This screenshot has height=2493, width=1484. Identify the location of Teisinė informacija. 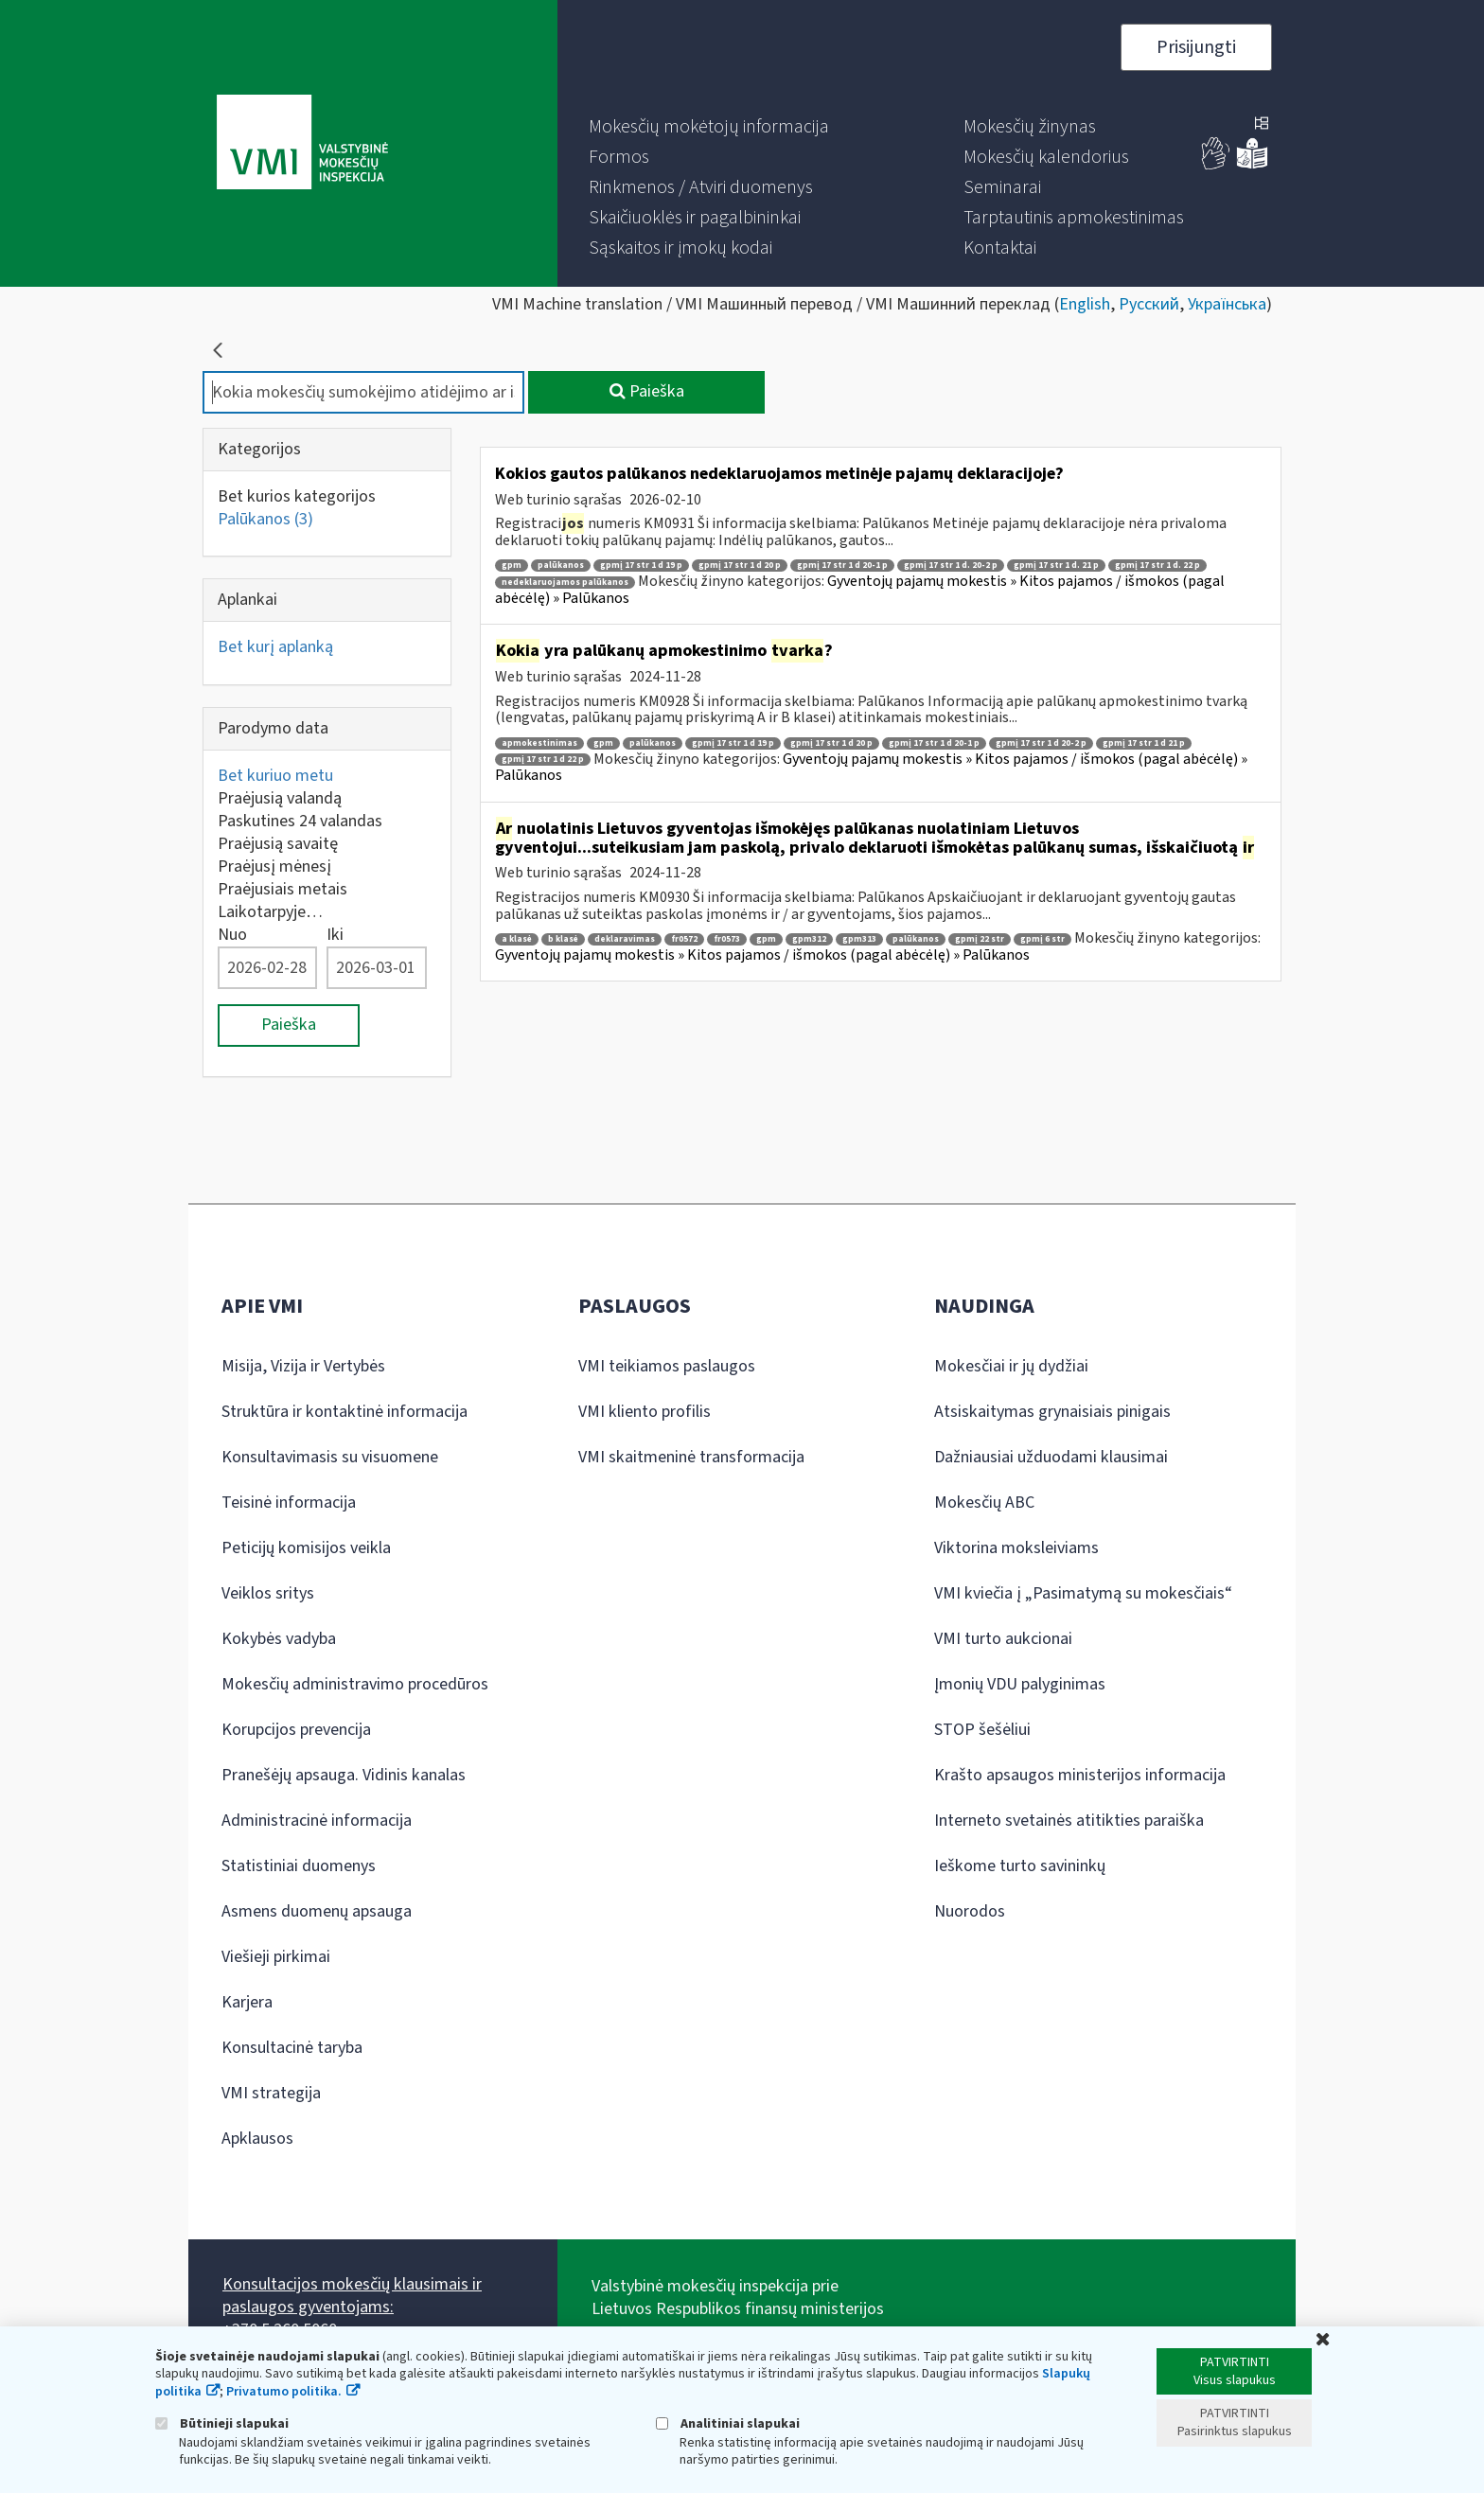
(288, 1502).